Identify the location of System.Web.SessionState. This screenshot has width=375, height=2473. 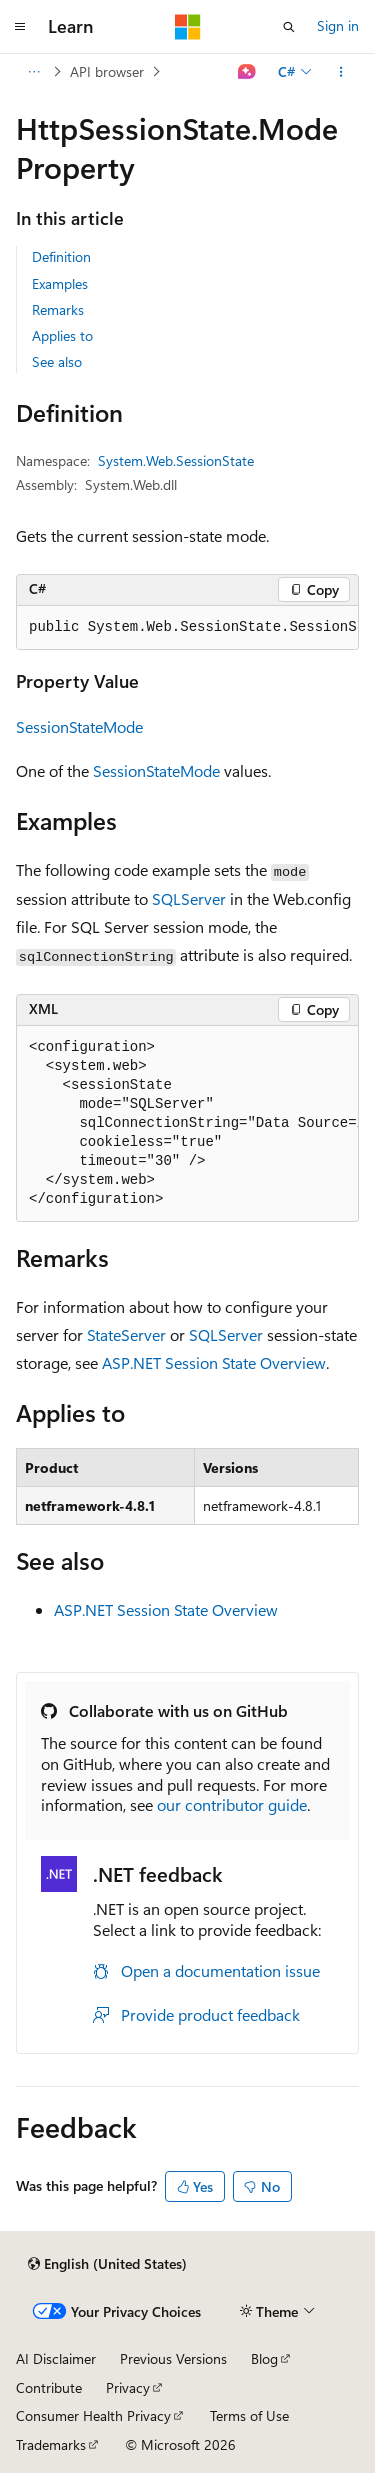
(176, 460).